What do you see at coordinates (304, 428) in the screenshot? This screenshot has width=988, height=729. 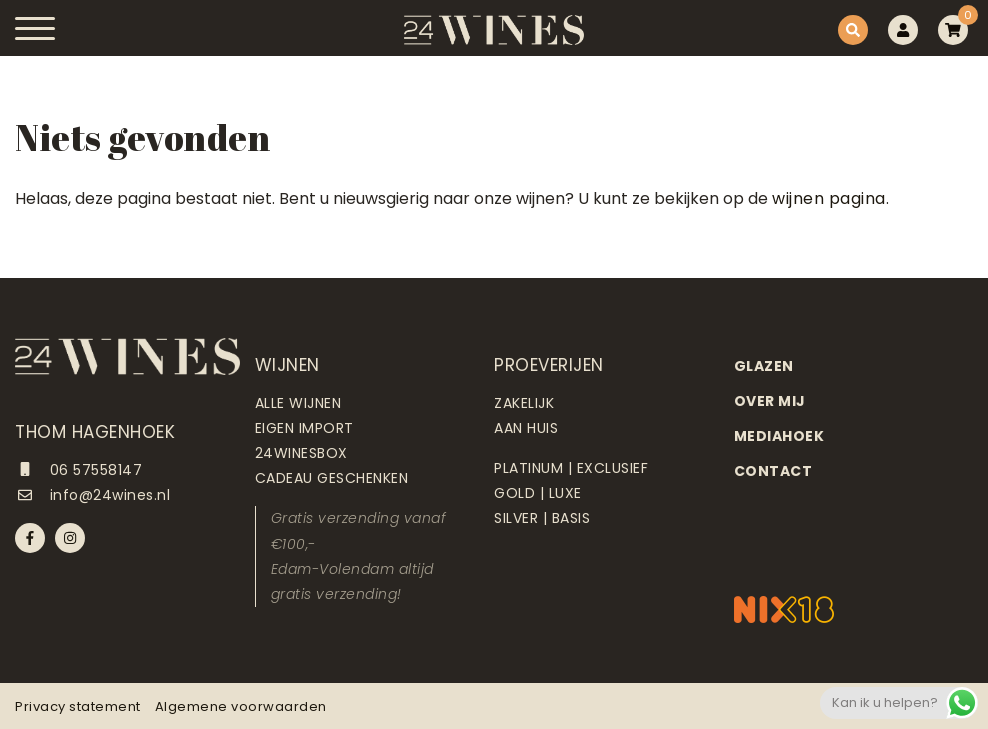 I see `Eigen import` at bounding box center [304, 428].